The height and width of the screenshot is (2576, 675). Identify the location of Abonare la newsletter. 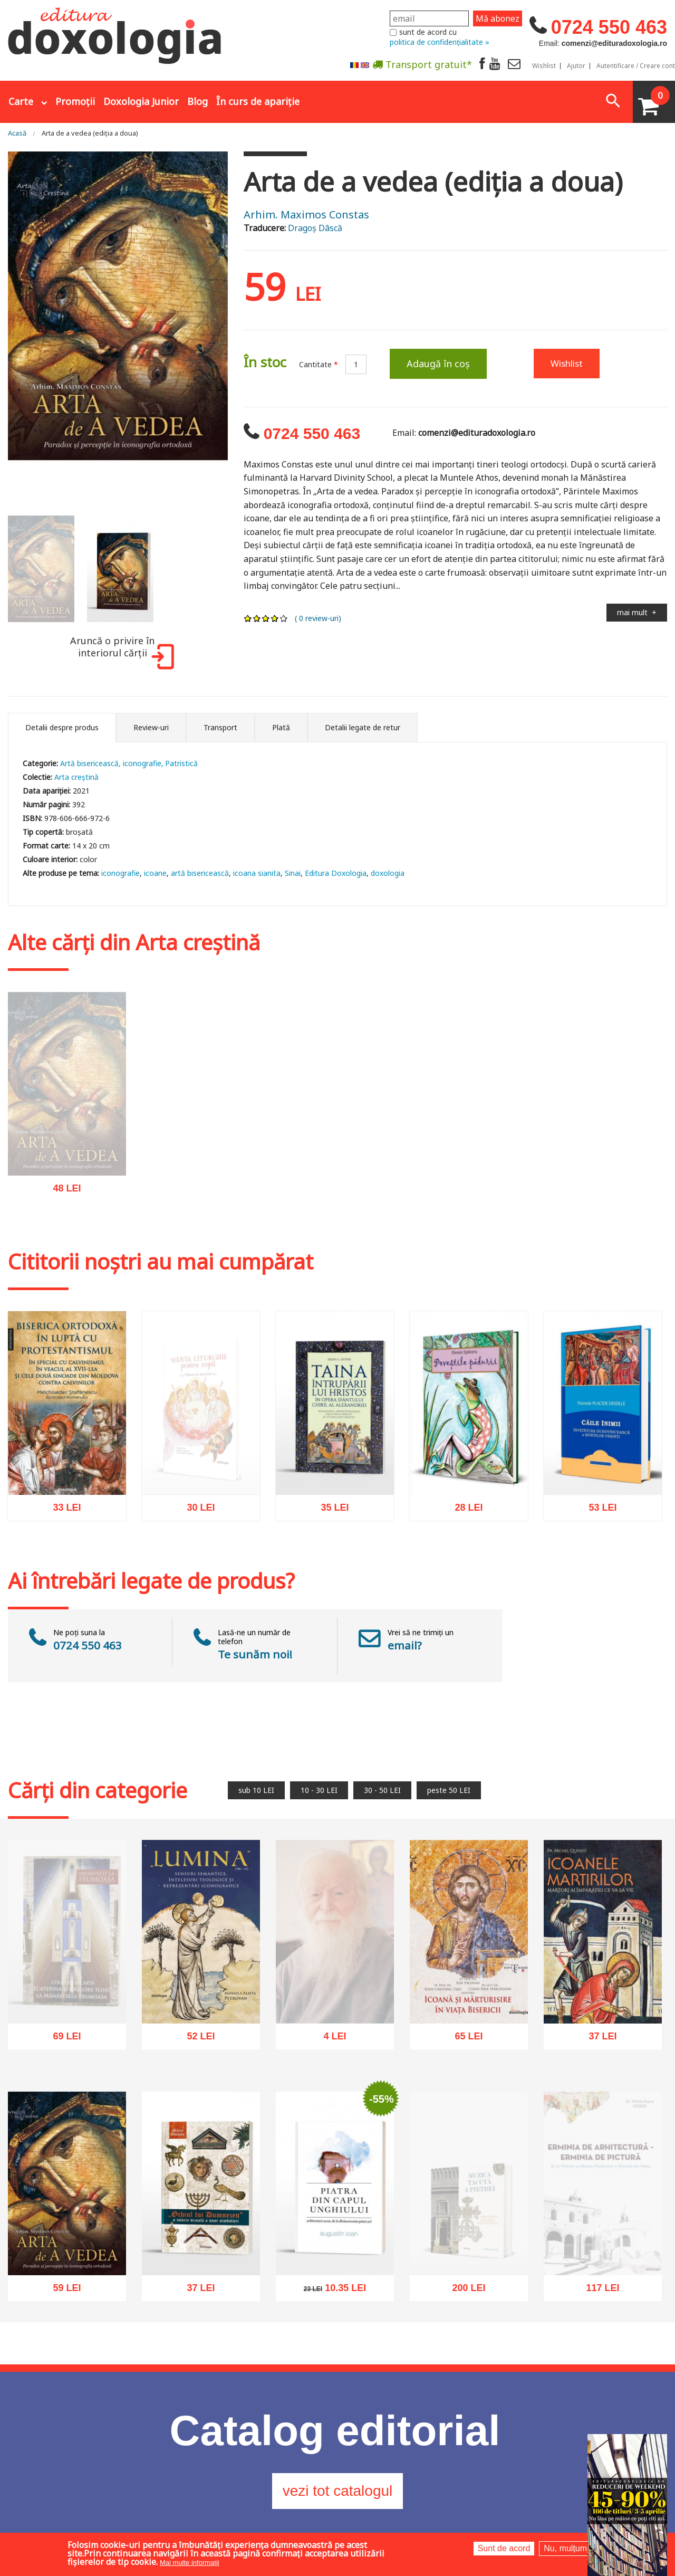
(358, 90).